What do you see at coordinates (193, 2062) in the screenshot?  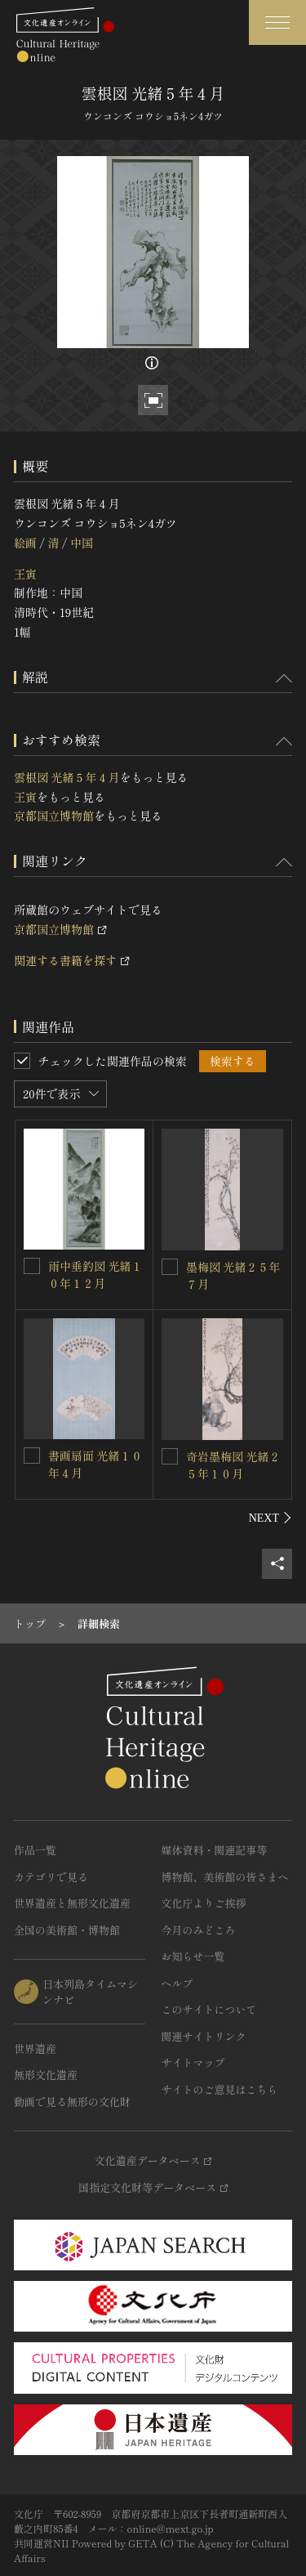 I see `サイトマップ` at bounding box center [193, 2062].